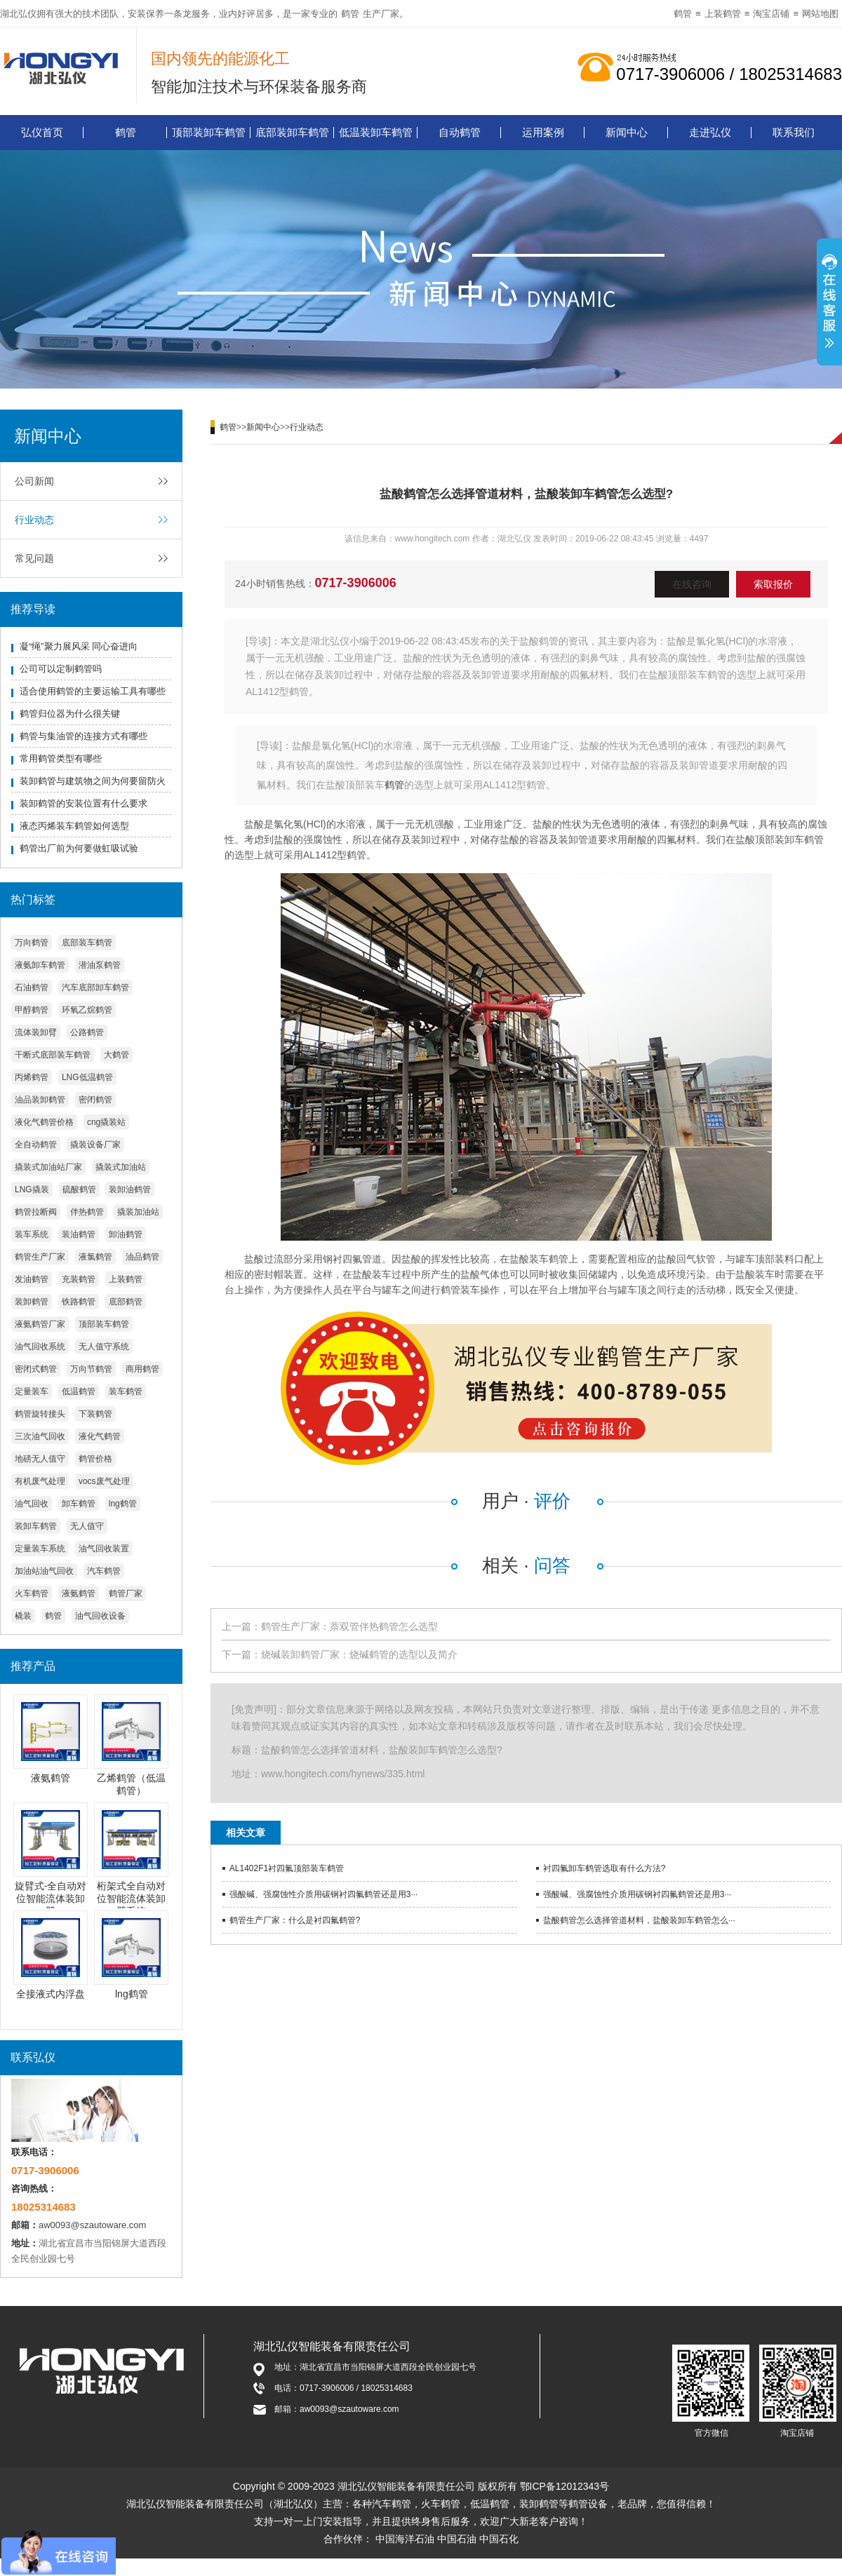 This screenshot has width=842, height=2576. Describe the element at coordinates (44, 1122) in the screenshot. I see `液化气鹤管价格` at that location.